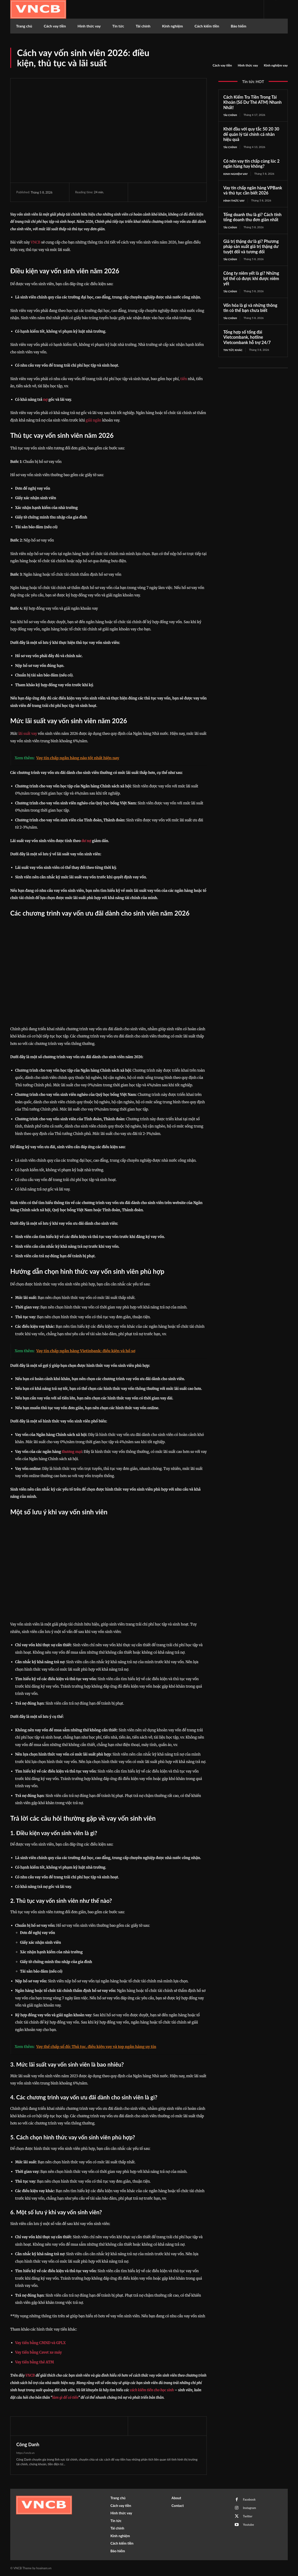 The height and width of the screenshot is (2576, 298). What do you see at coordinates (152, 2390) in the screenshot?
I see `cách kiếm tiền cho học sinh` at bounding box center [152, 2390].